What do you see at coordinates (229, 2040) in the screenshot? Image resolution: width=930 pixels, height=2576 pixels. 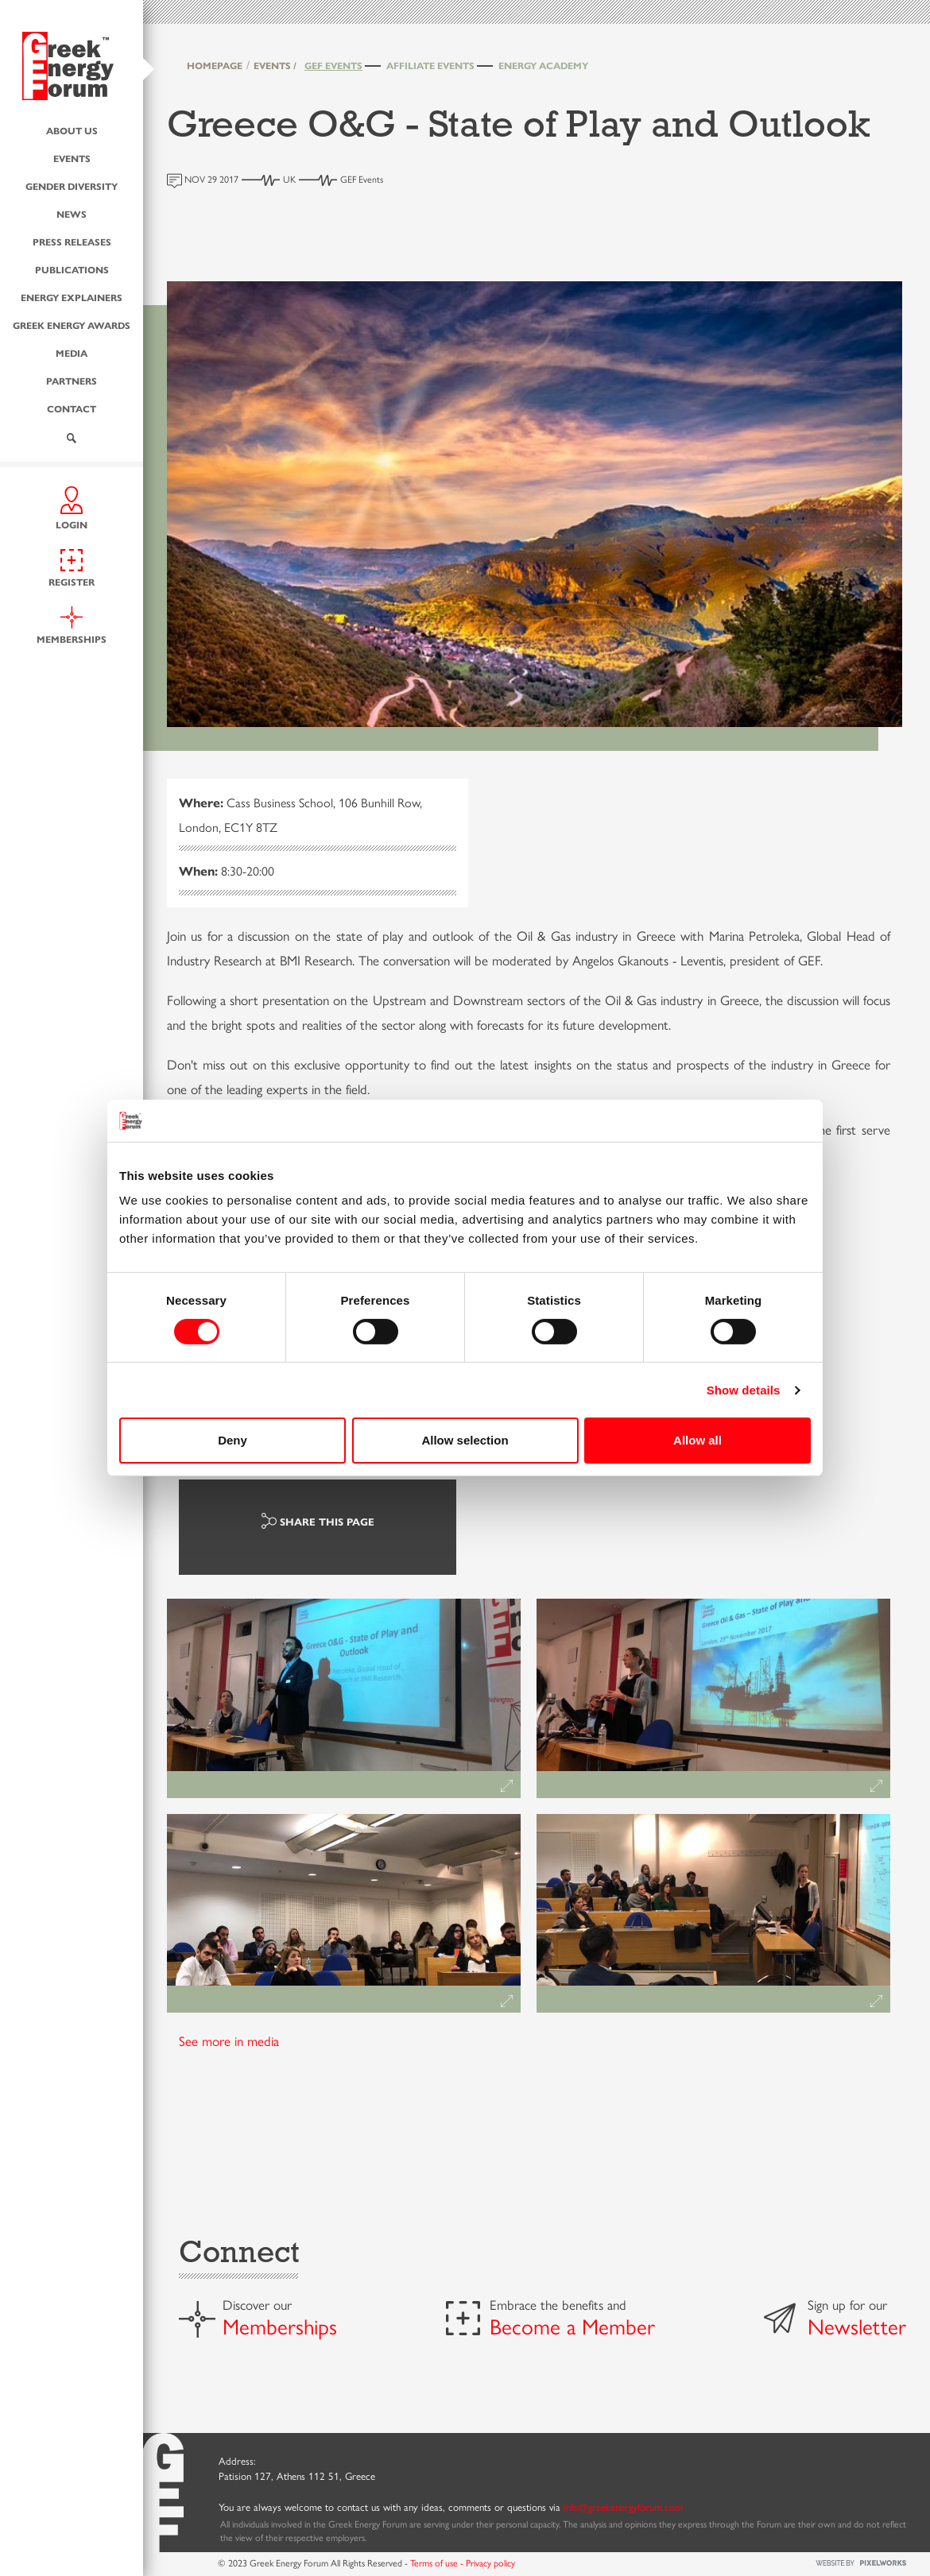 I see `See more in media` at bounding box center [229, 2040].